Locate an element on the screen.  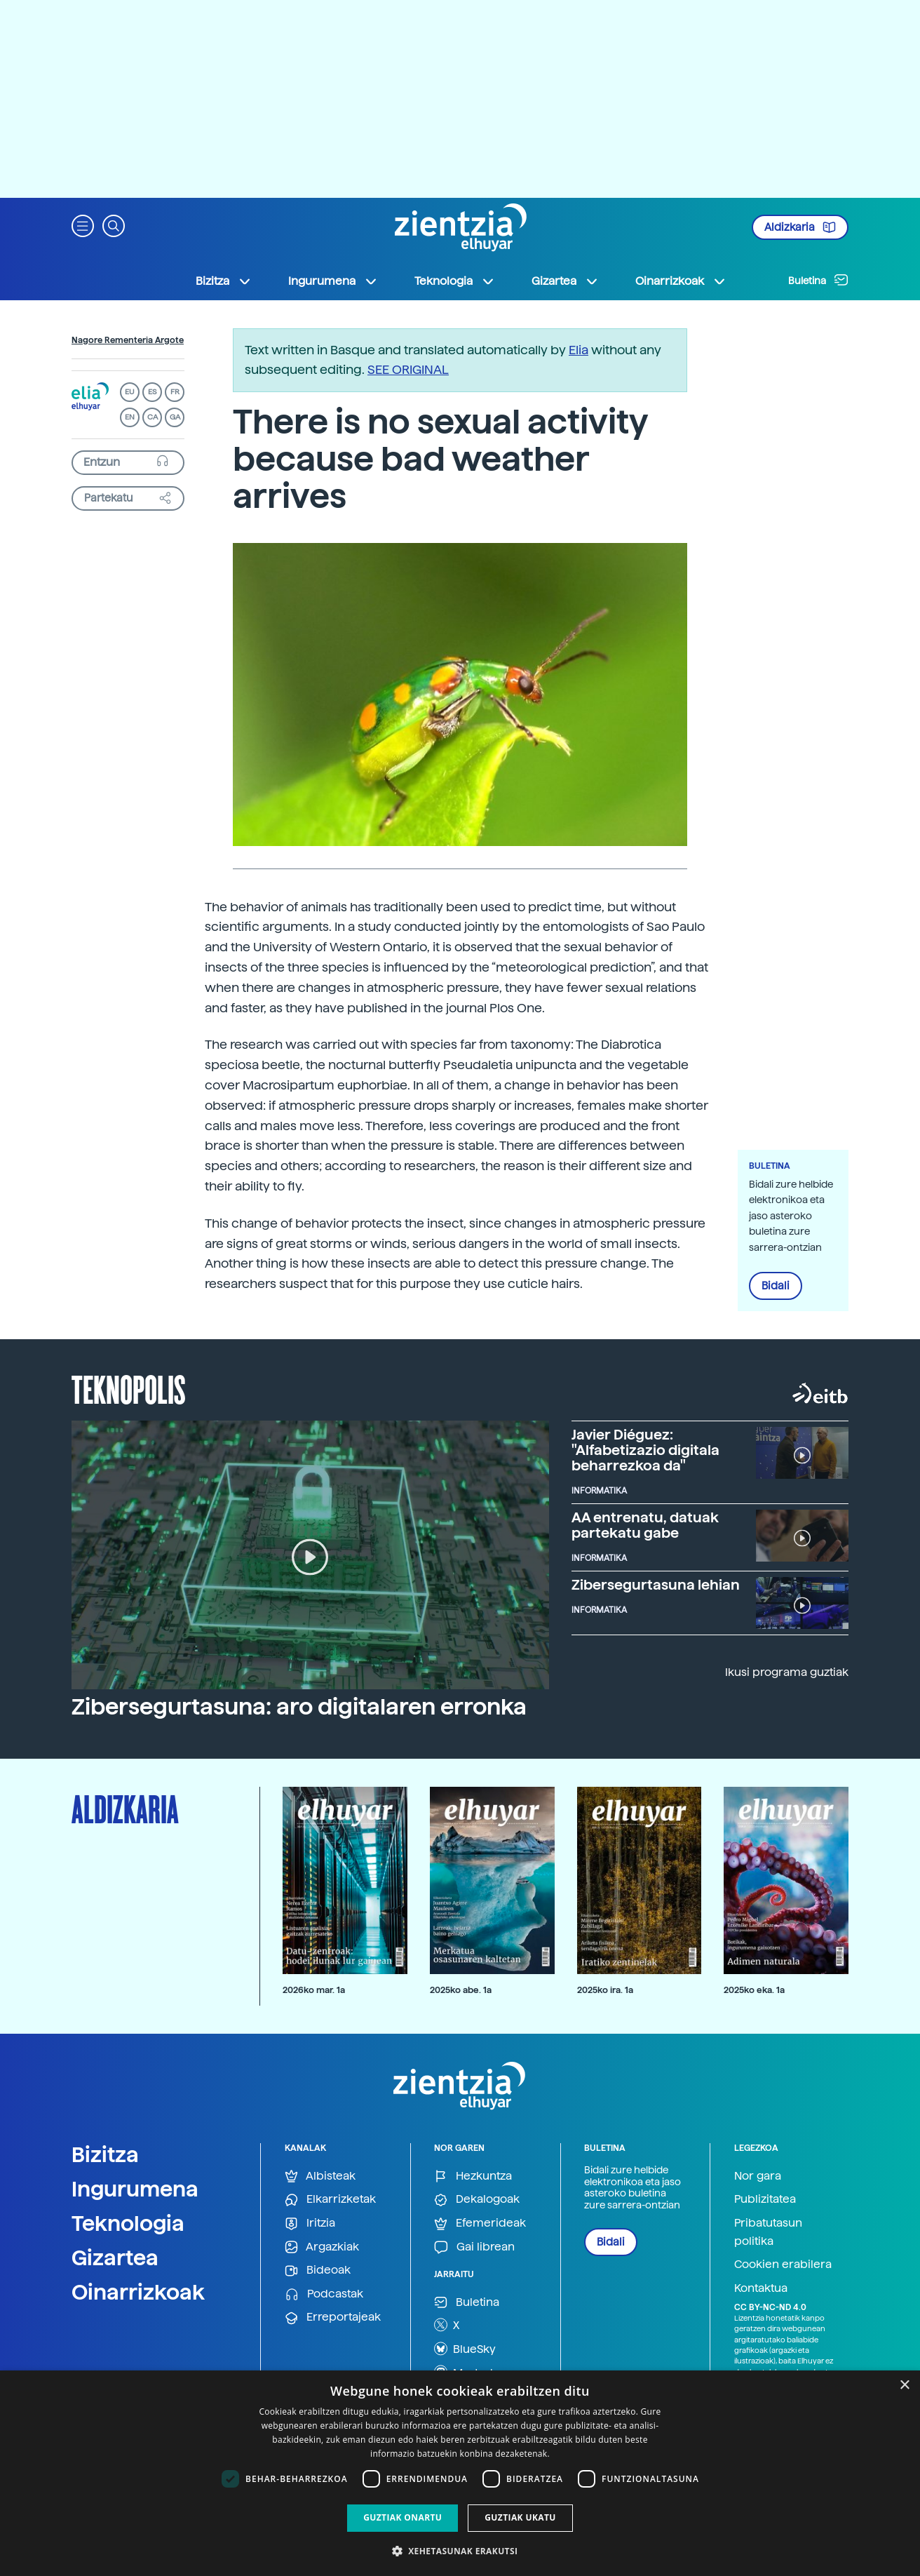
Oinarrizkoak is located at coordinates (138, 2292).